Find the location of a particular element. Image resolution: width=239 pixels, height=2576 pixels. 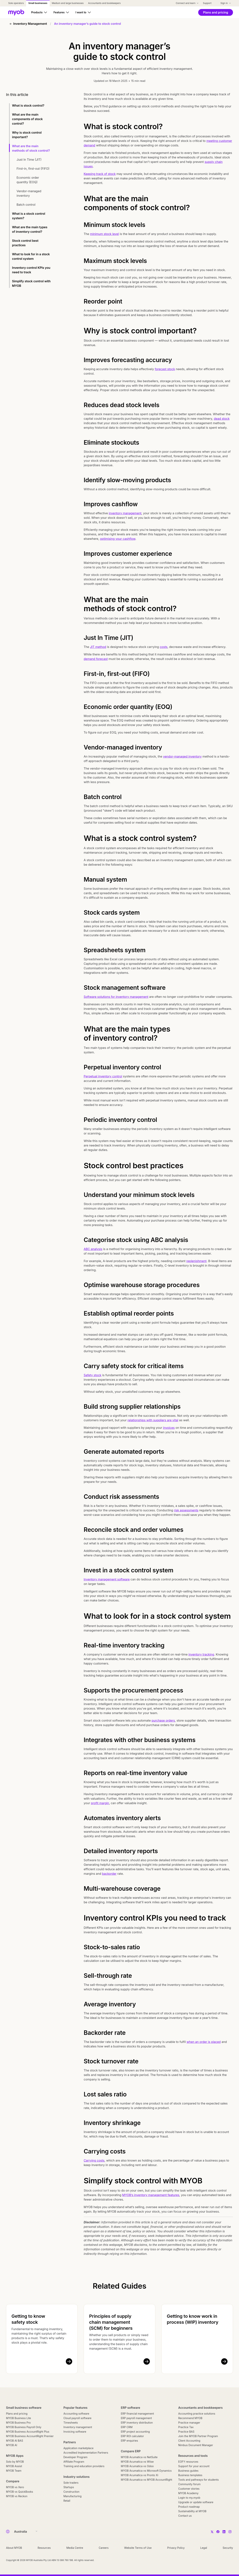

Contact us is located at coordinates (185, 2515).